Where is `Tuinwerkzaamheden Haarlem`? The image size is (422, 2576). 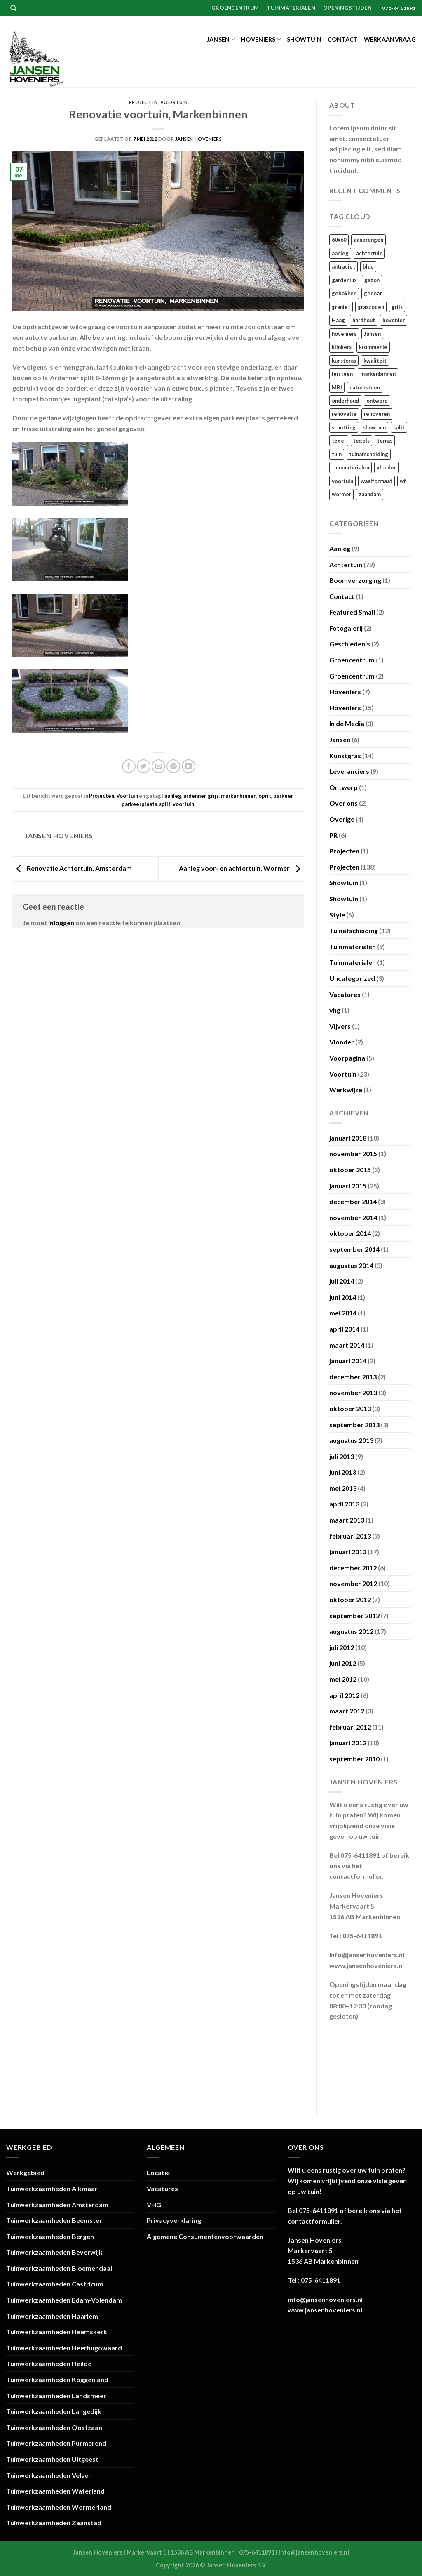
Tuinwerkzaamheden Haarlem is located at coordinates (52, 2316).